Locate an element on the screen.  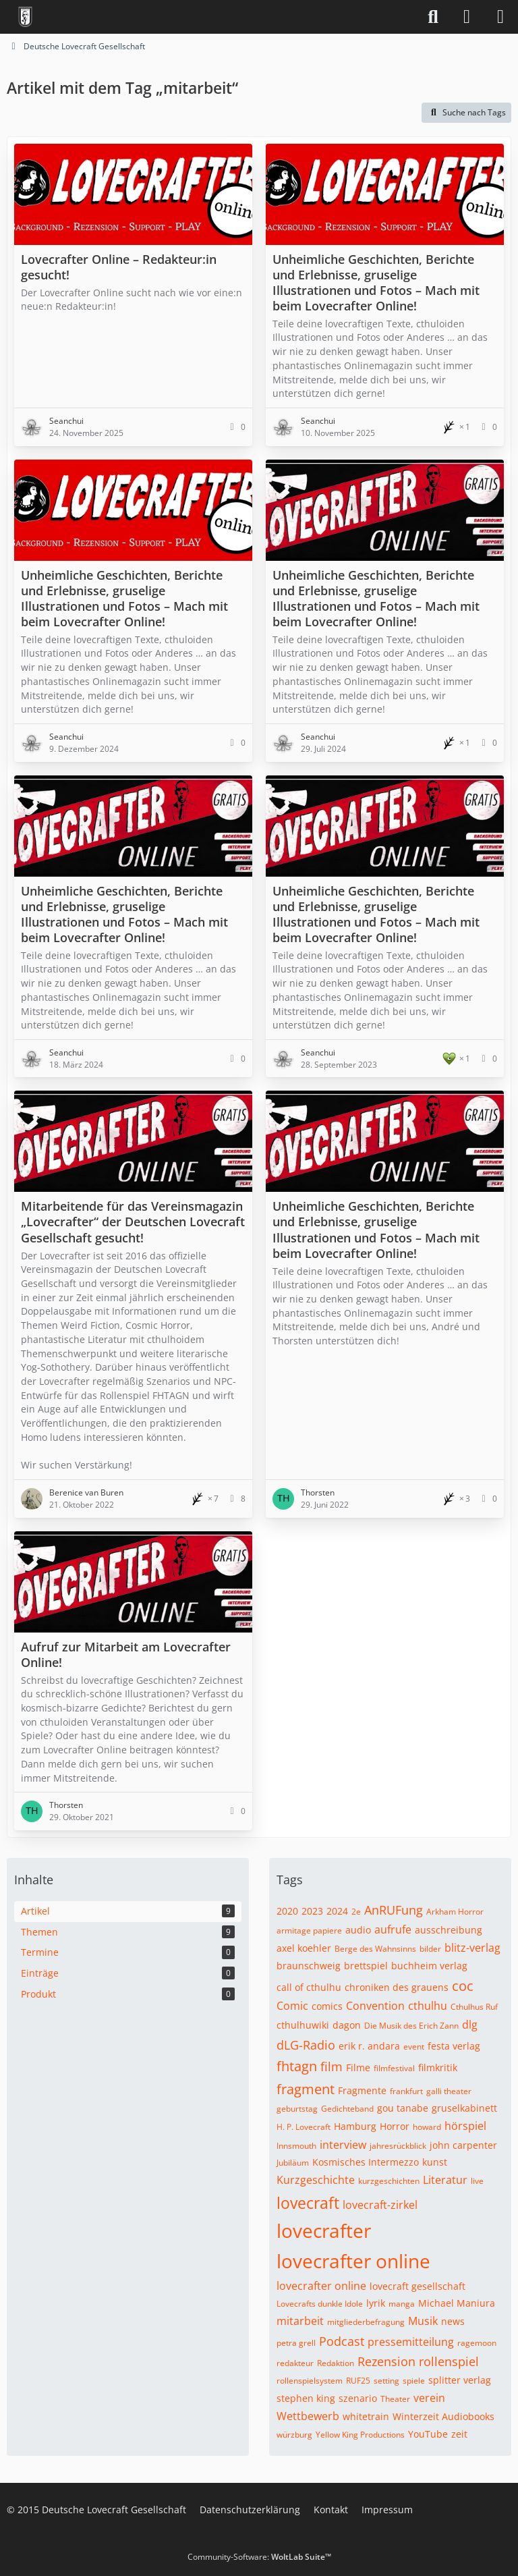
verein is located at coordinates (429, 2397).